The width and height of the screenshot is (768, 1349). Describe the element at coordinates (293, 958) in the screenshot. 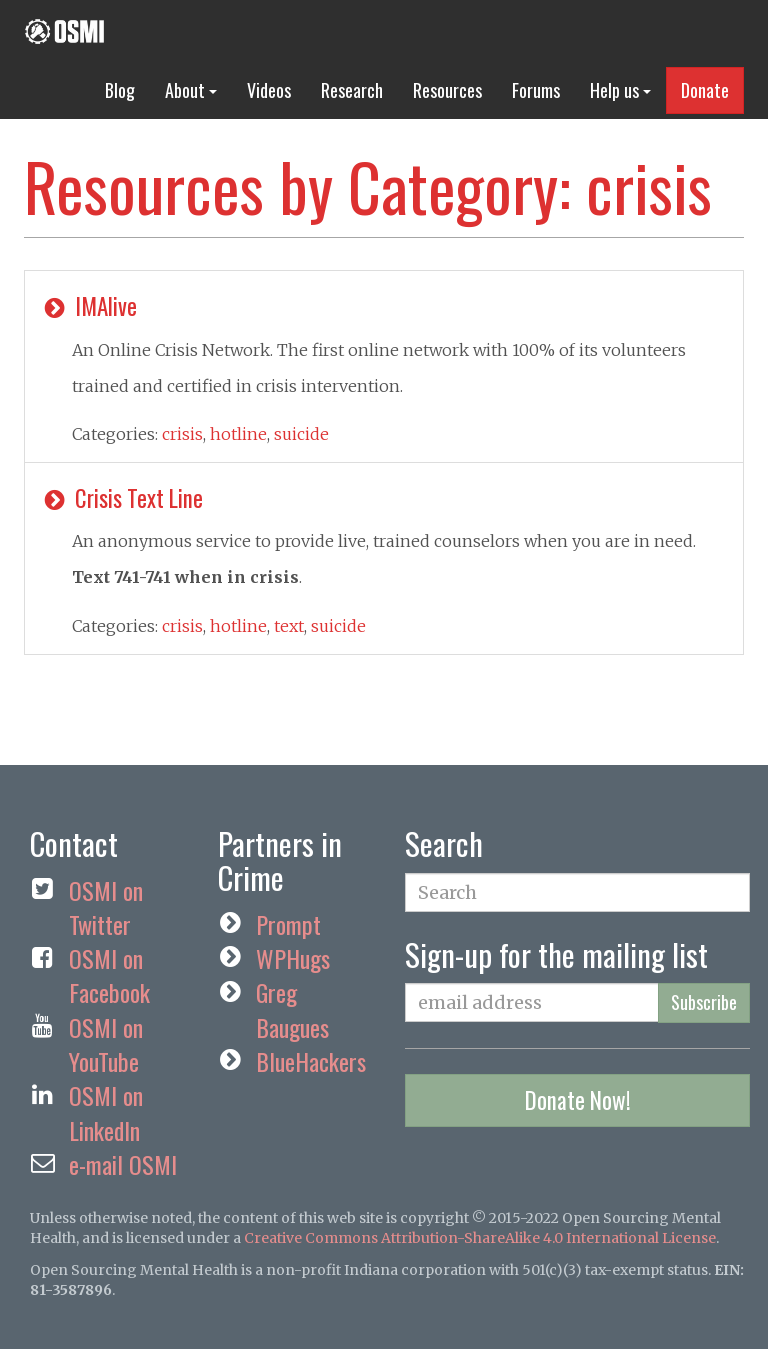

I see `WPHugs` at that location.